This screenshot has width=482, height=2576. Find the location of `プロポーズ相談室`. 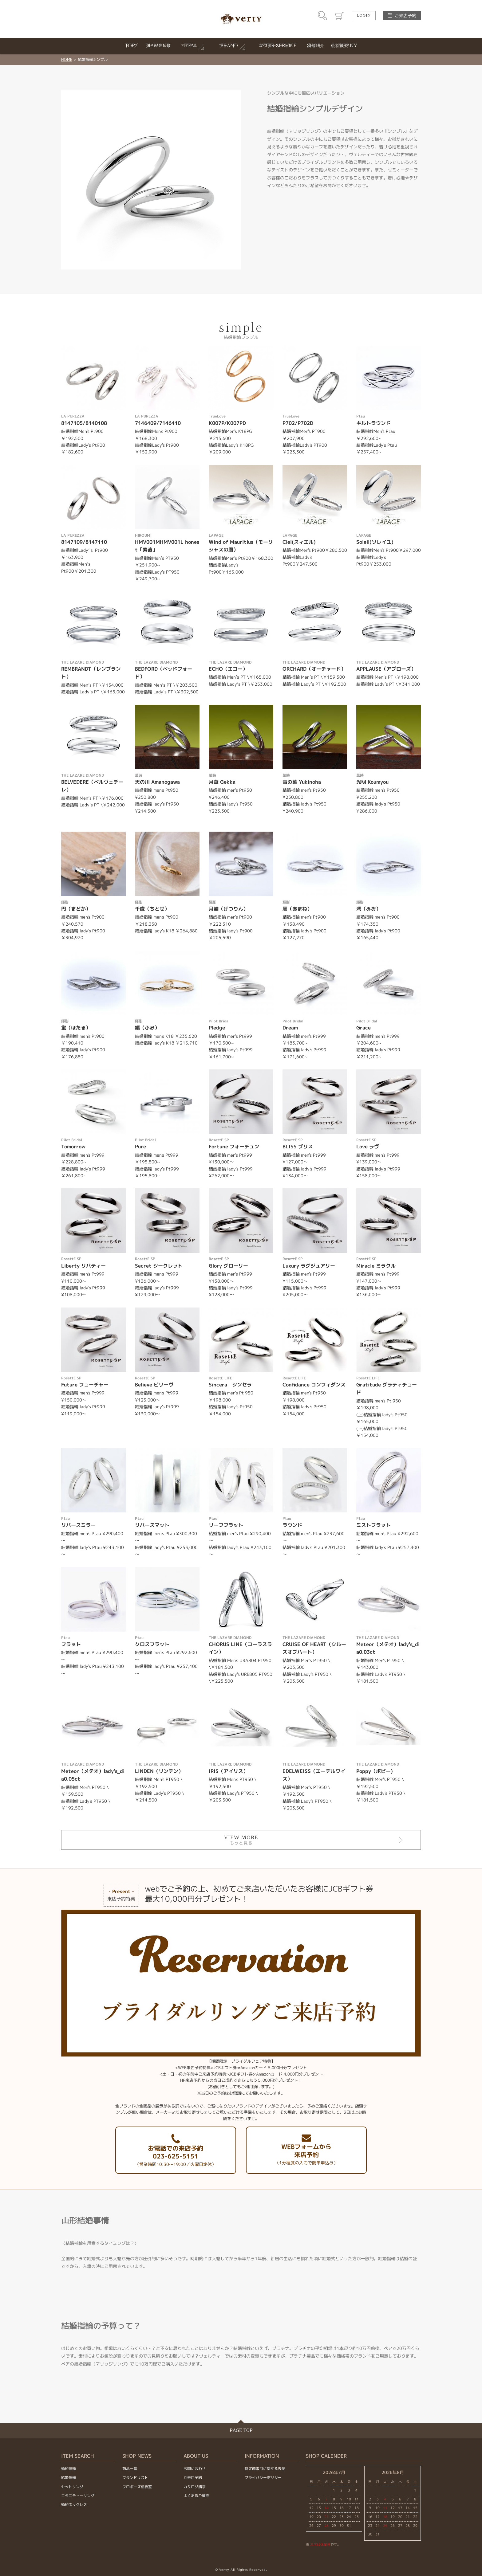

プロポーズ相談室 is located at coordinates (137, 2486).